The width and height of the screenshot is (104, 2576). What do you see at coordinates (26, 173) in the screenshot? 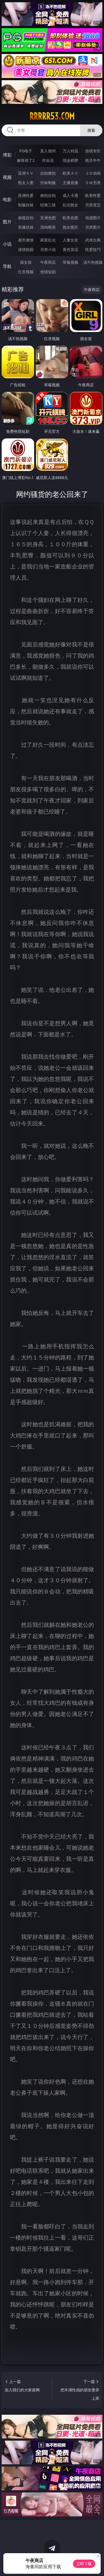
I see `亚洲ＡＶ` at bounding box center [26, 173].